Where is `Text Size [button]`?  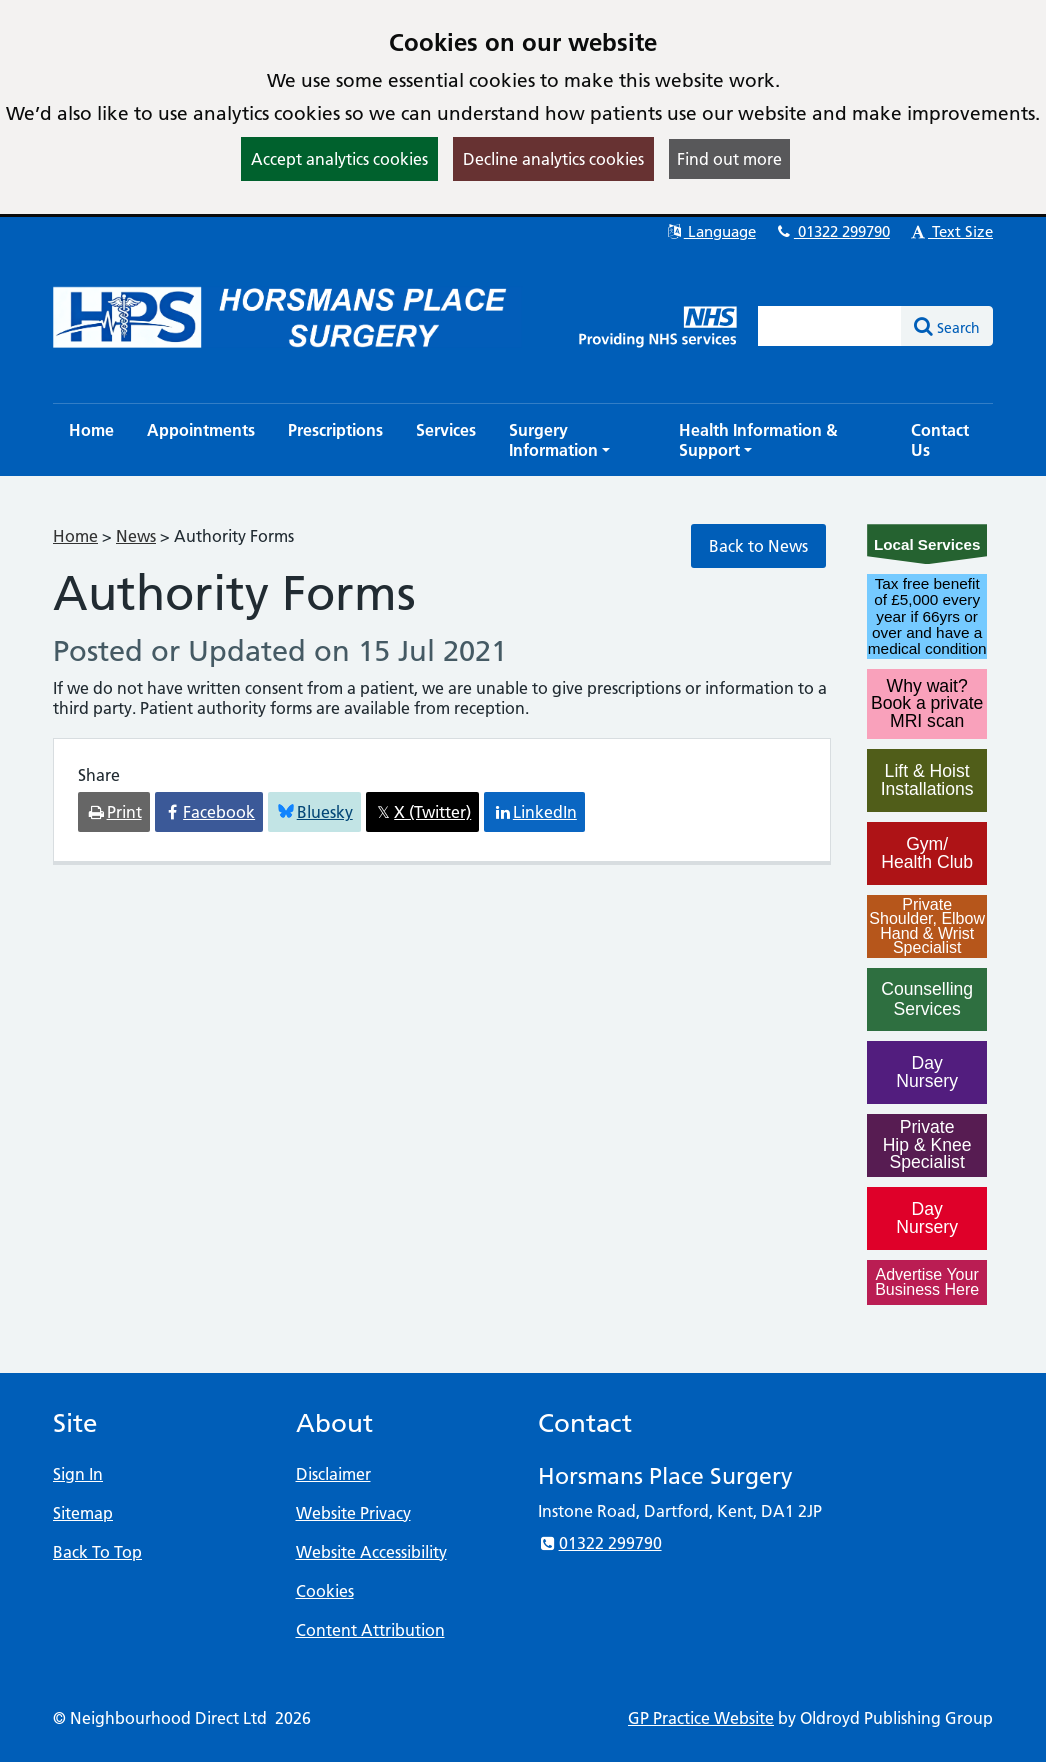 Text Size [button] is located at coordinates (951, 231).